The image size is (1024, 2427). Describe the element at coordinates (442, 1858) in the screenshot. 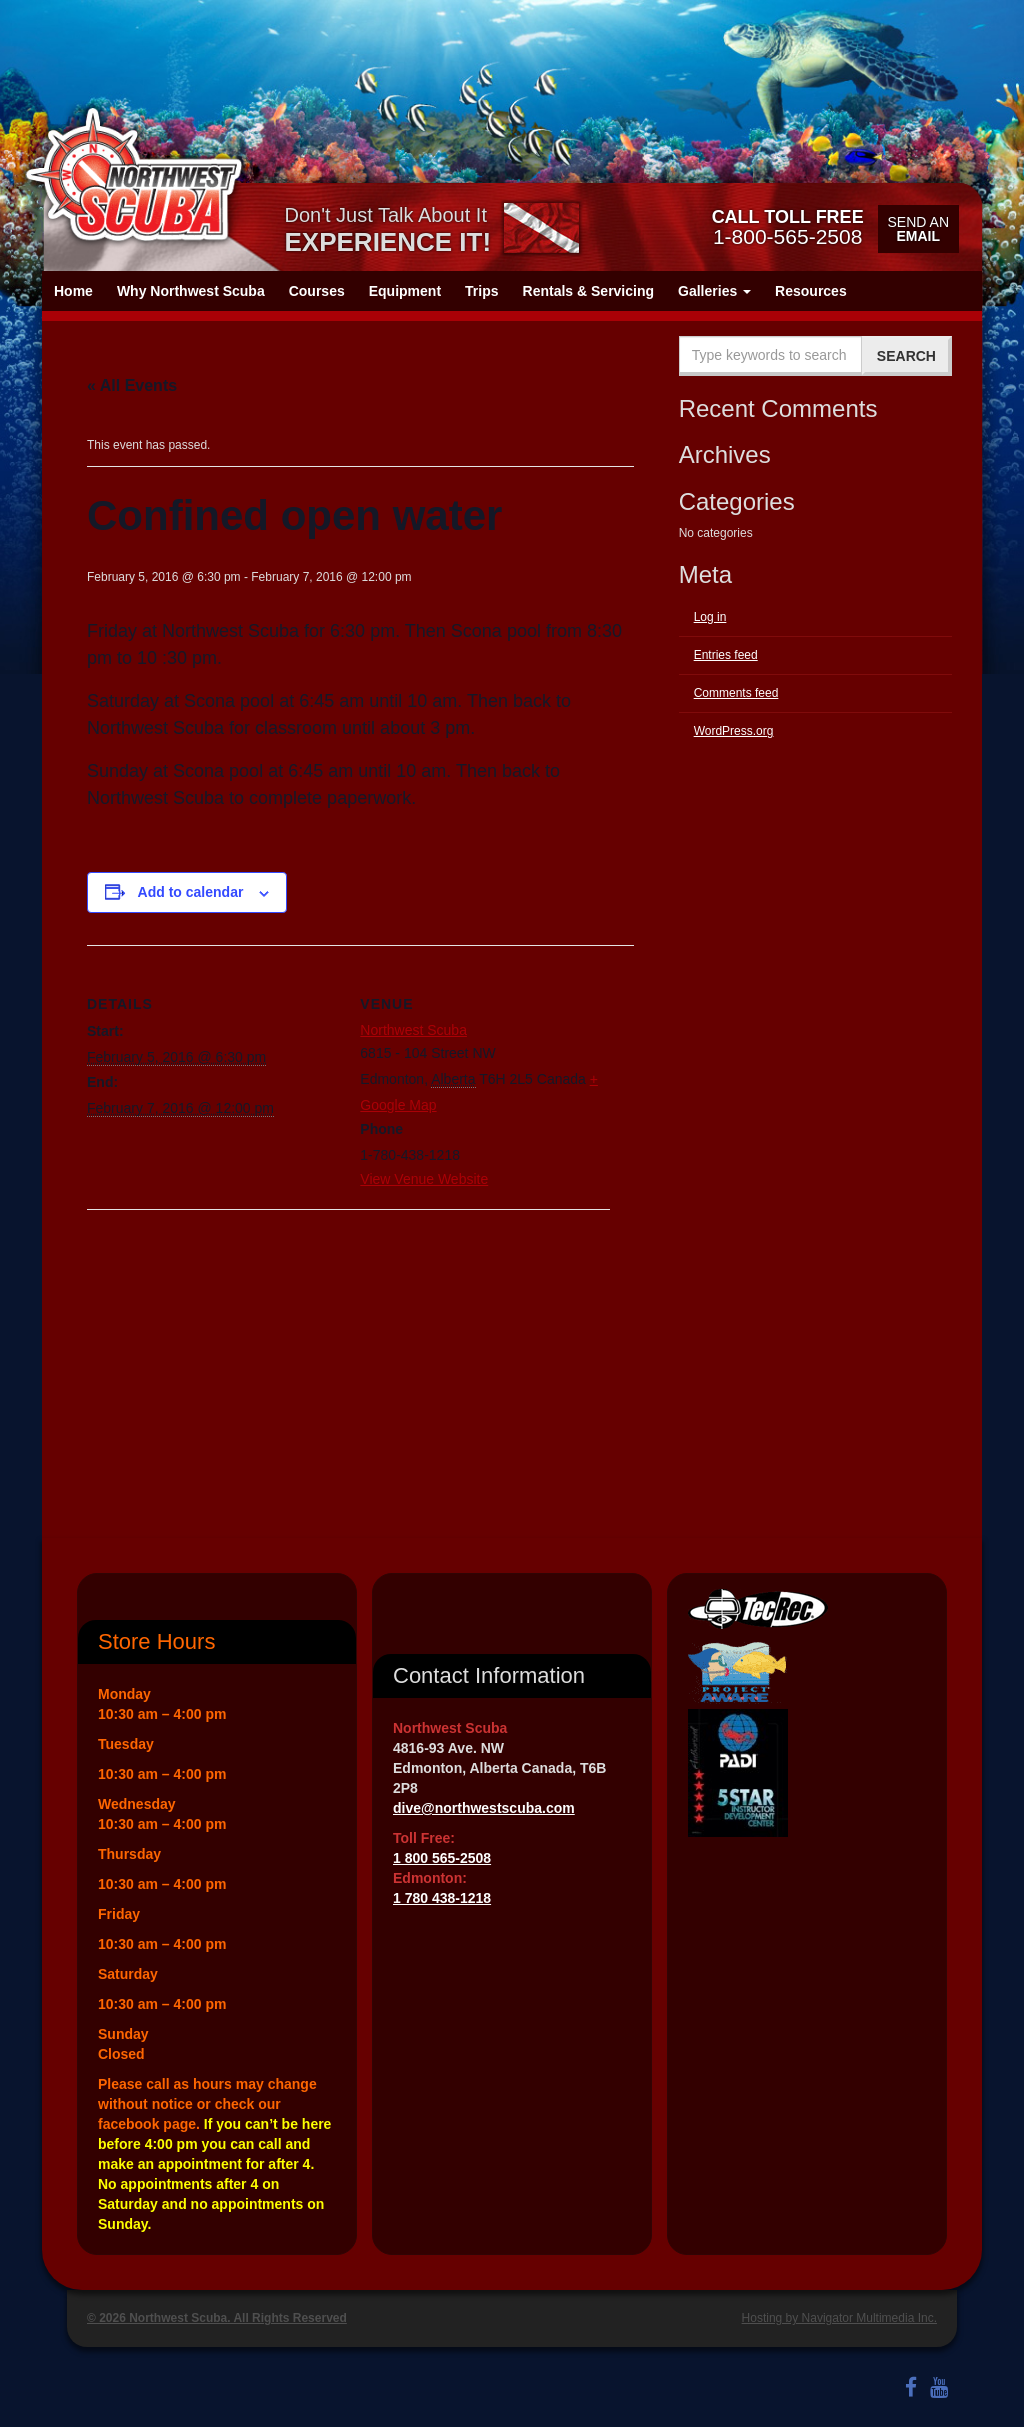

I see `1 800 565-2508` at that location.